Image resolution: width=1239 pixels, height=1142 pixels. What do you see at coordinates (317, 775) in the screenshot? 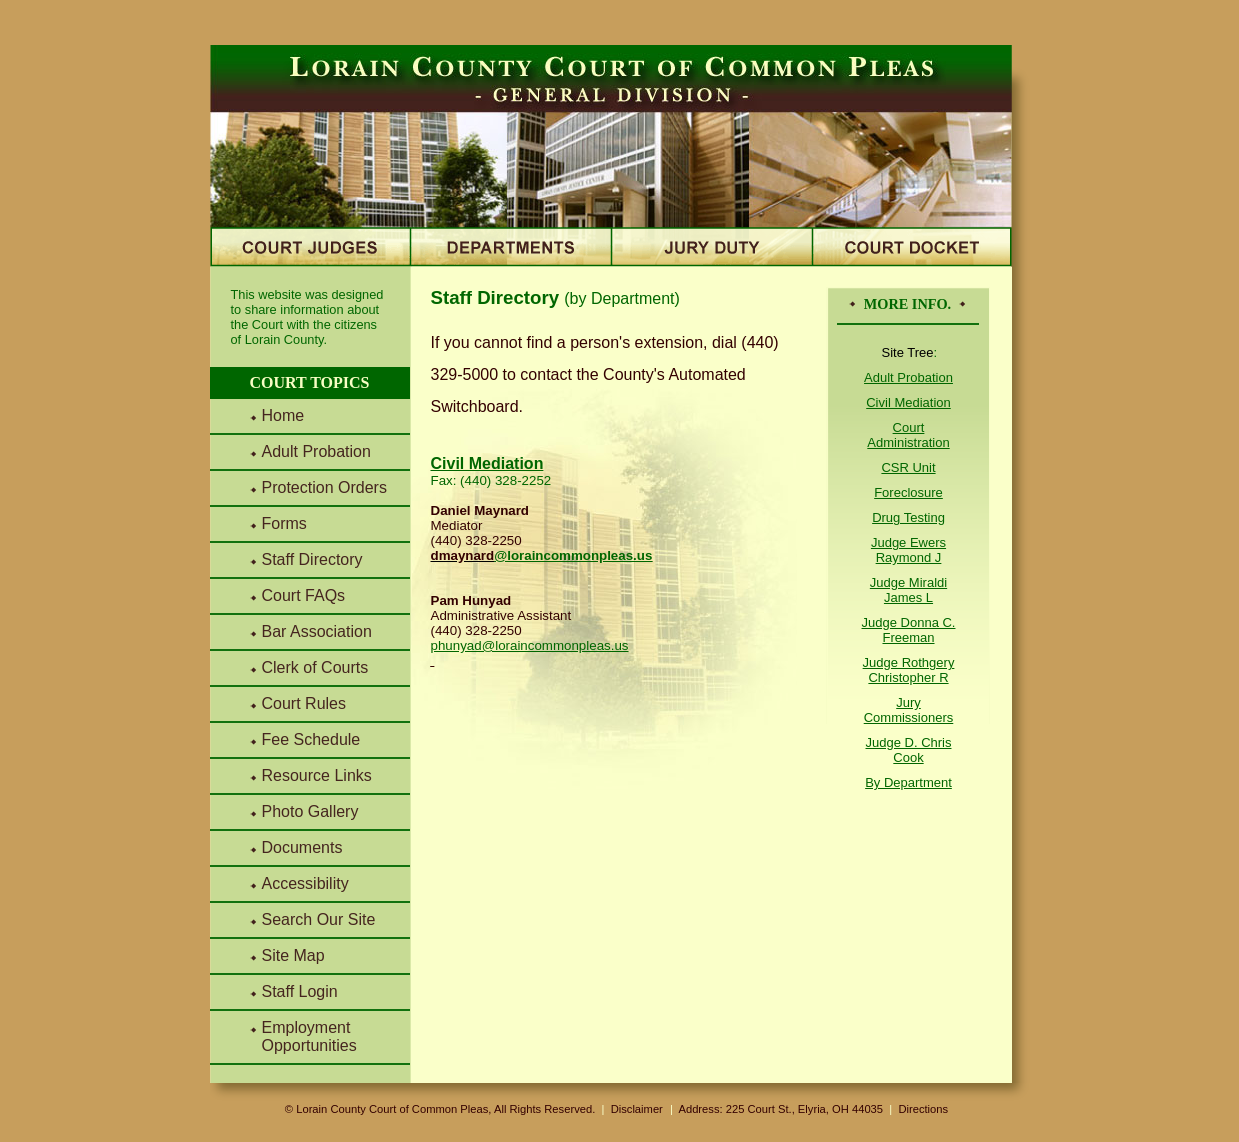
I see `Resource Links` at bounding box center [317, 775].